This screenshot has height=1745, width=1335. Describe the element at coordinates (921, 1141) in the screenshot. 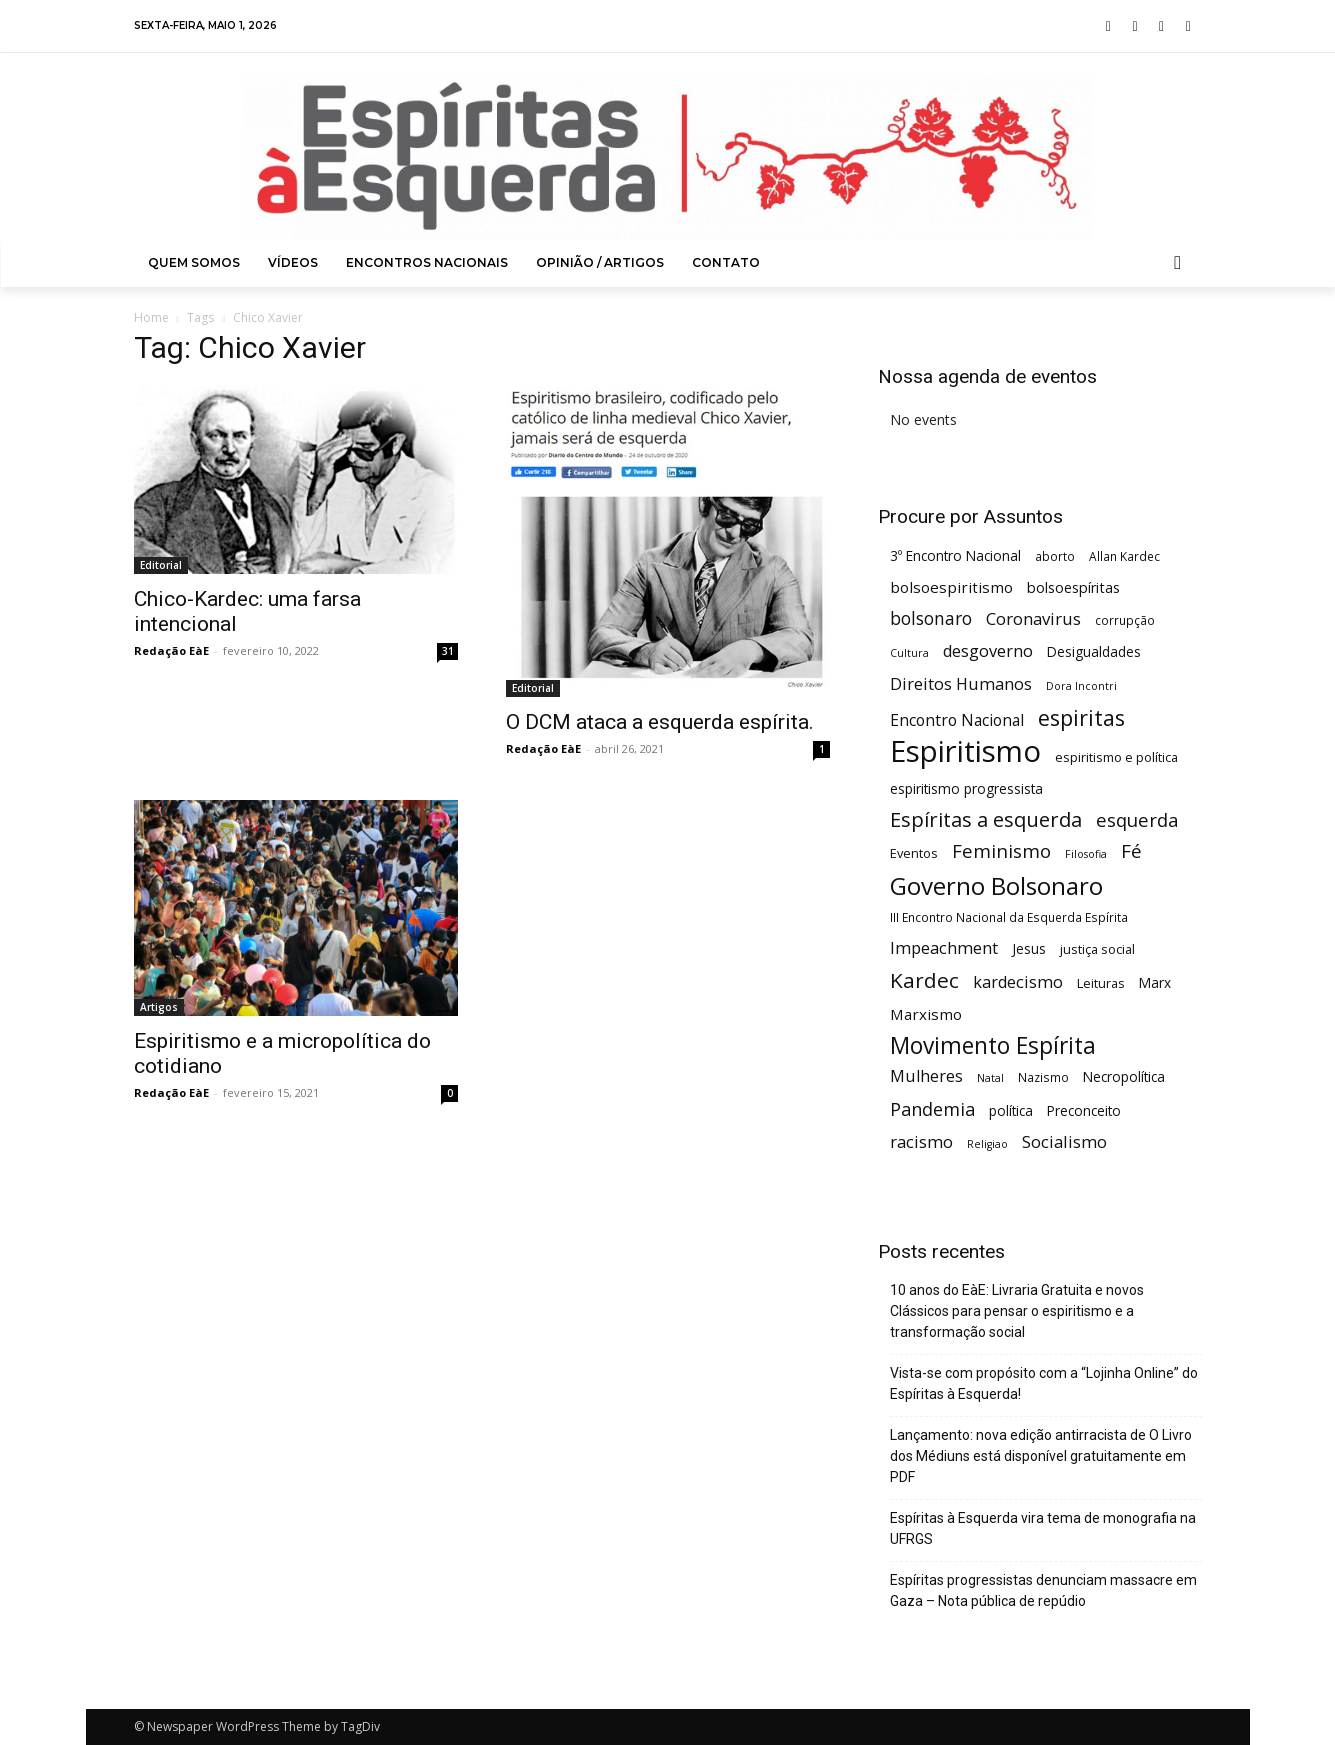

I see `racismo [racismo (12 itens)]` at that location.